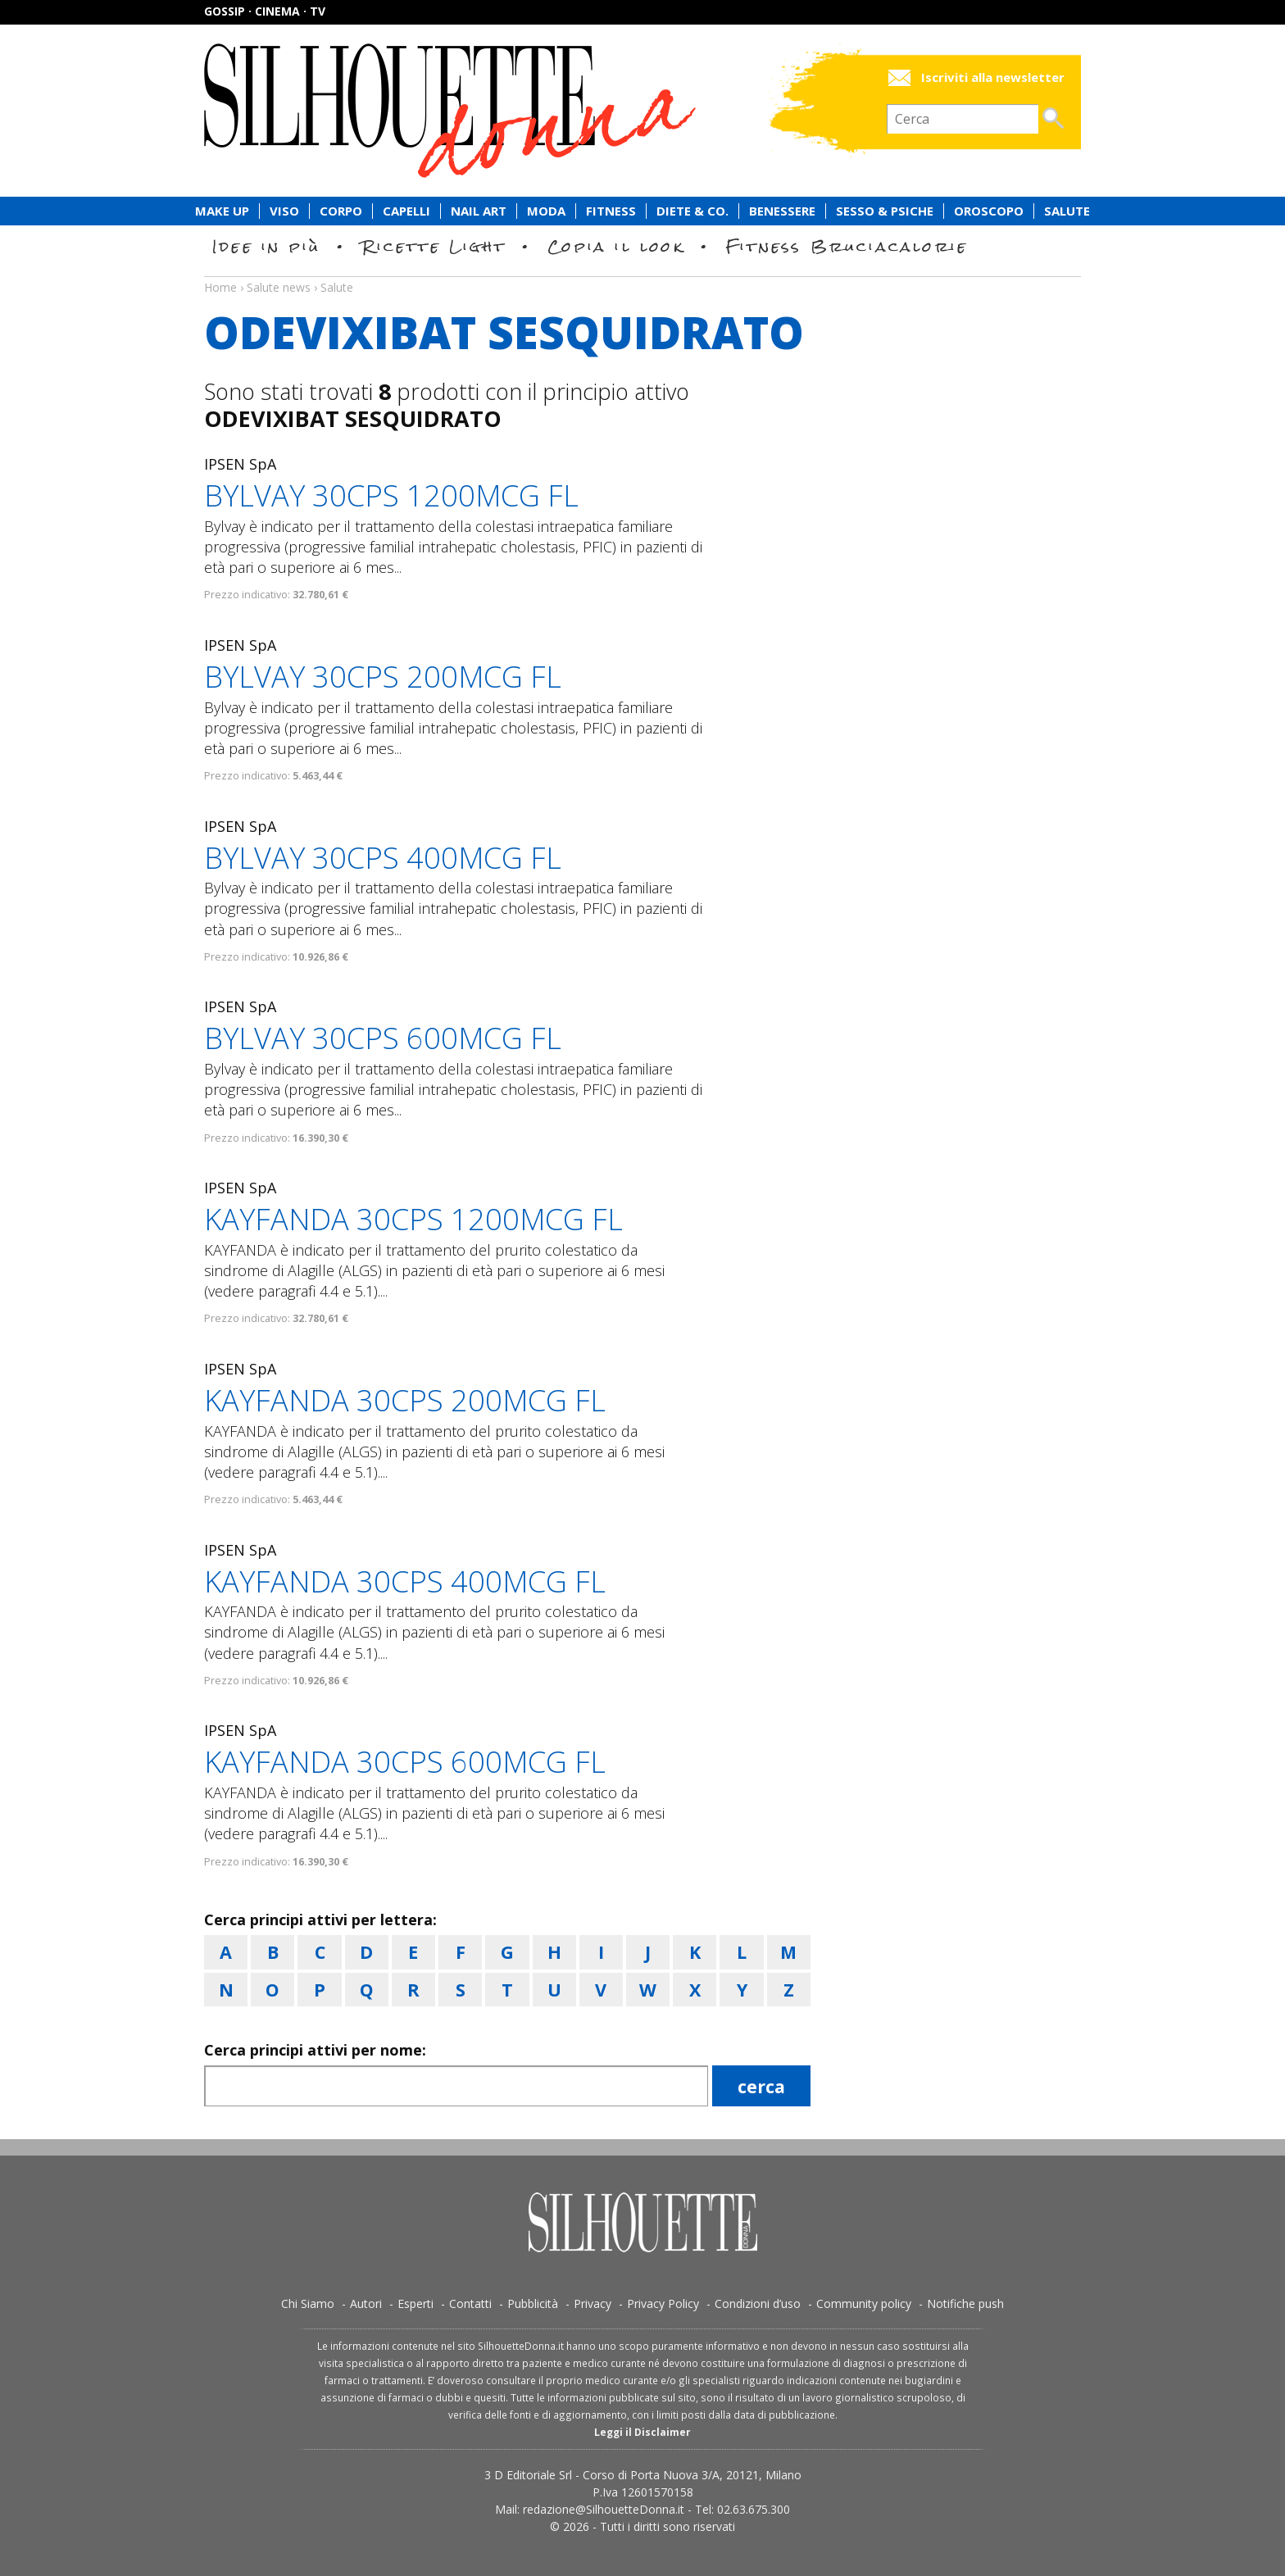 Image resolution: width=1285 pixels, height=2576 pixels. I want to click on Capelli, so click(406, 211).